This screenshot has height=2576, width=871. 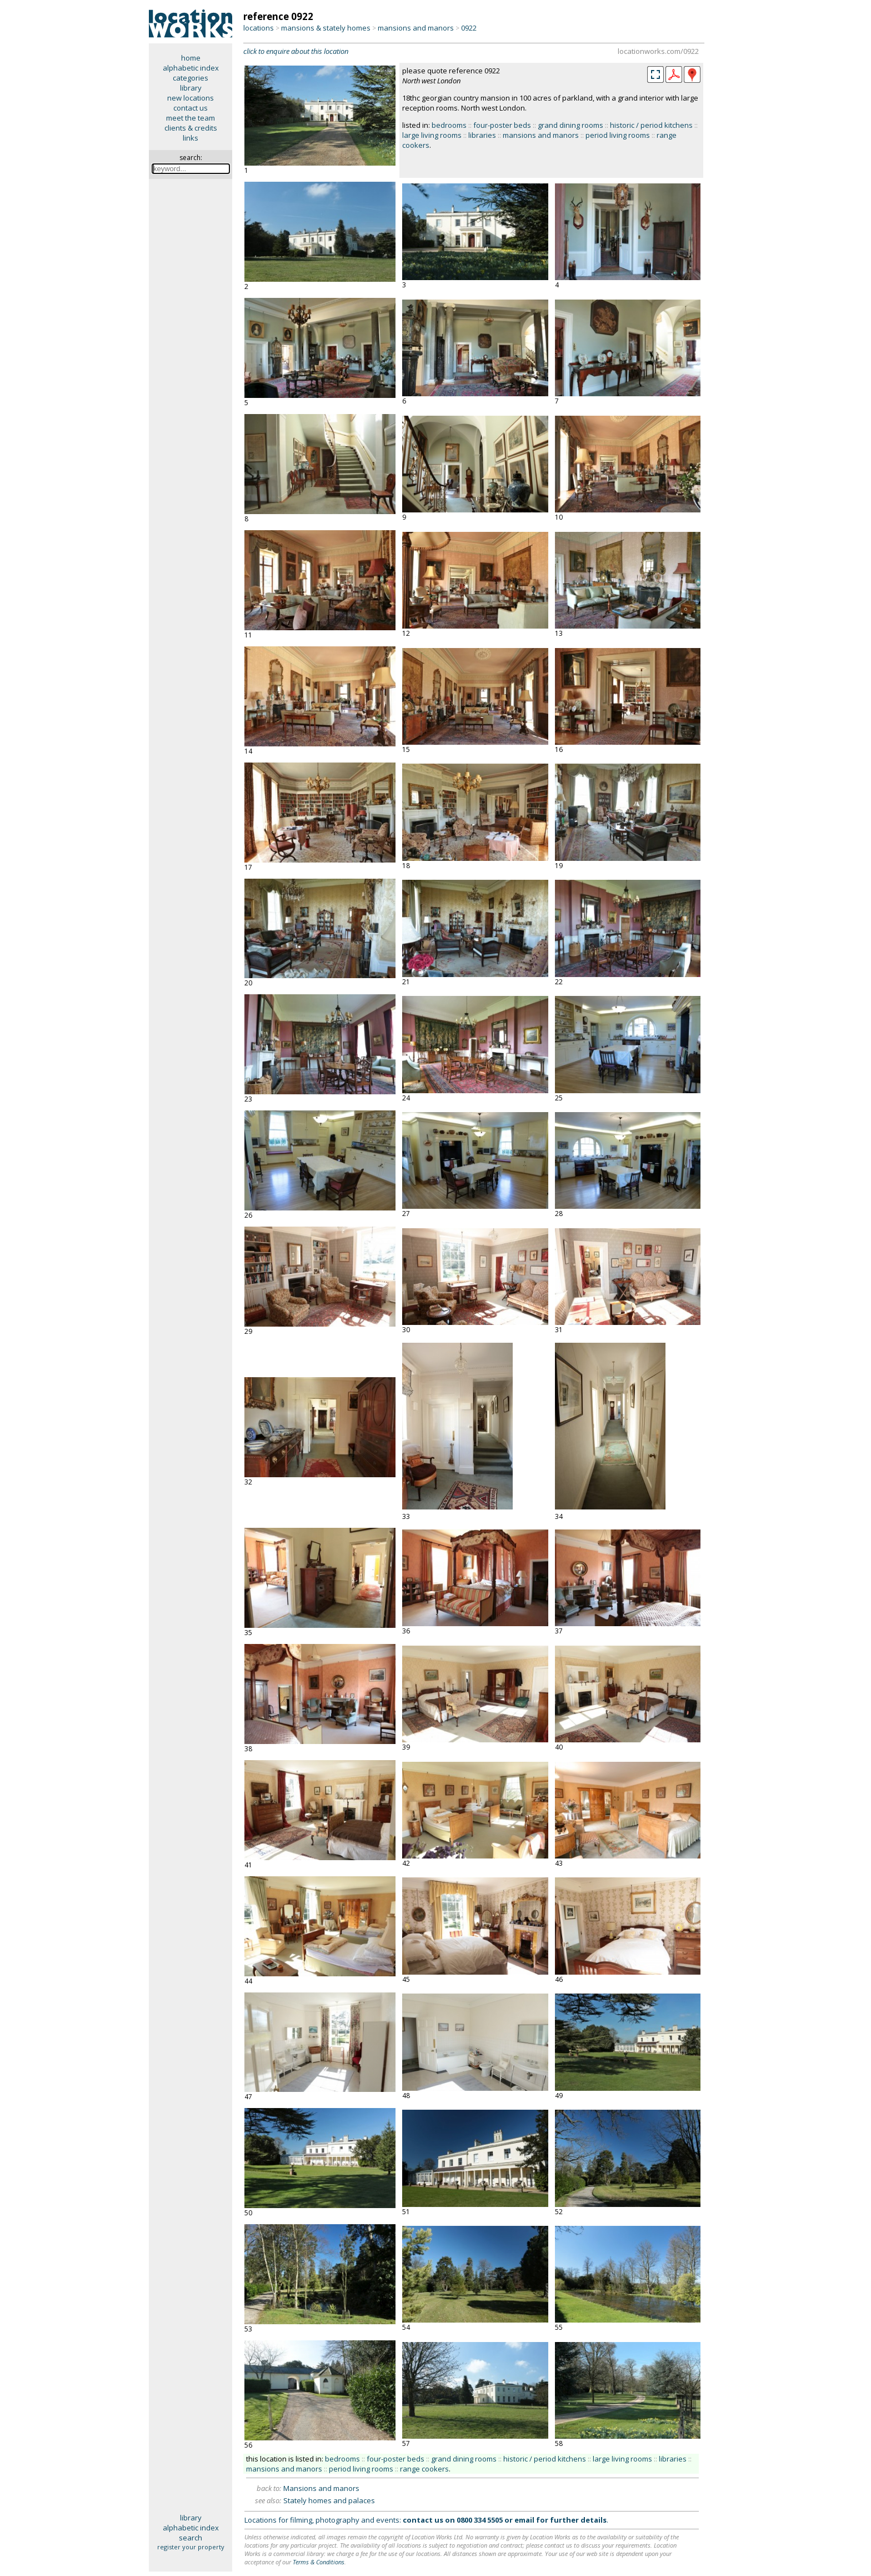 What do you see at coordinates (658, 51) in the screenshot?
I see `locationworks.com/0922` at bounding box center [658, 51].